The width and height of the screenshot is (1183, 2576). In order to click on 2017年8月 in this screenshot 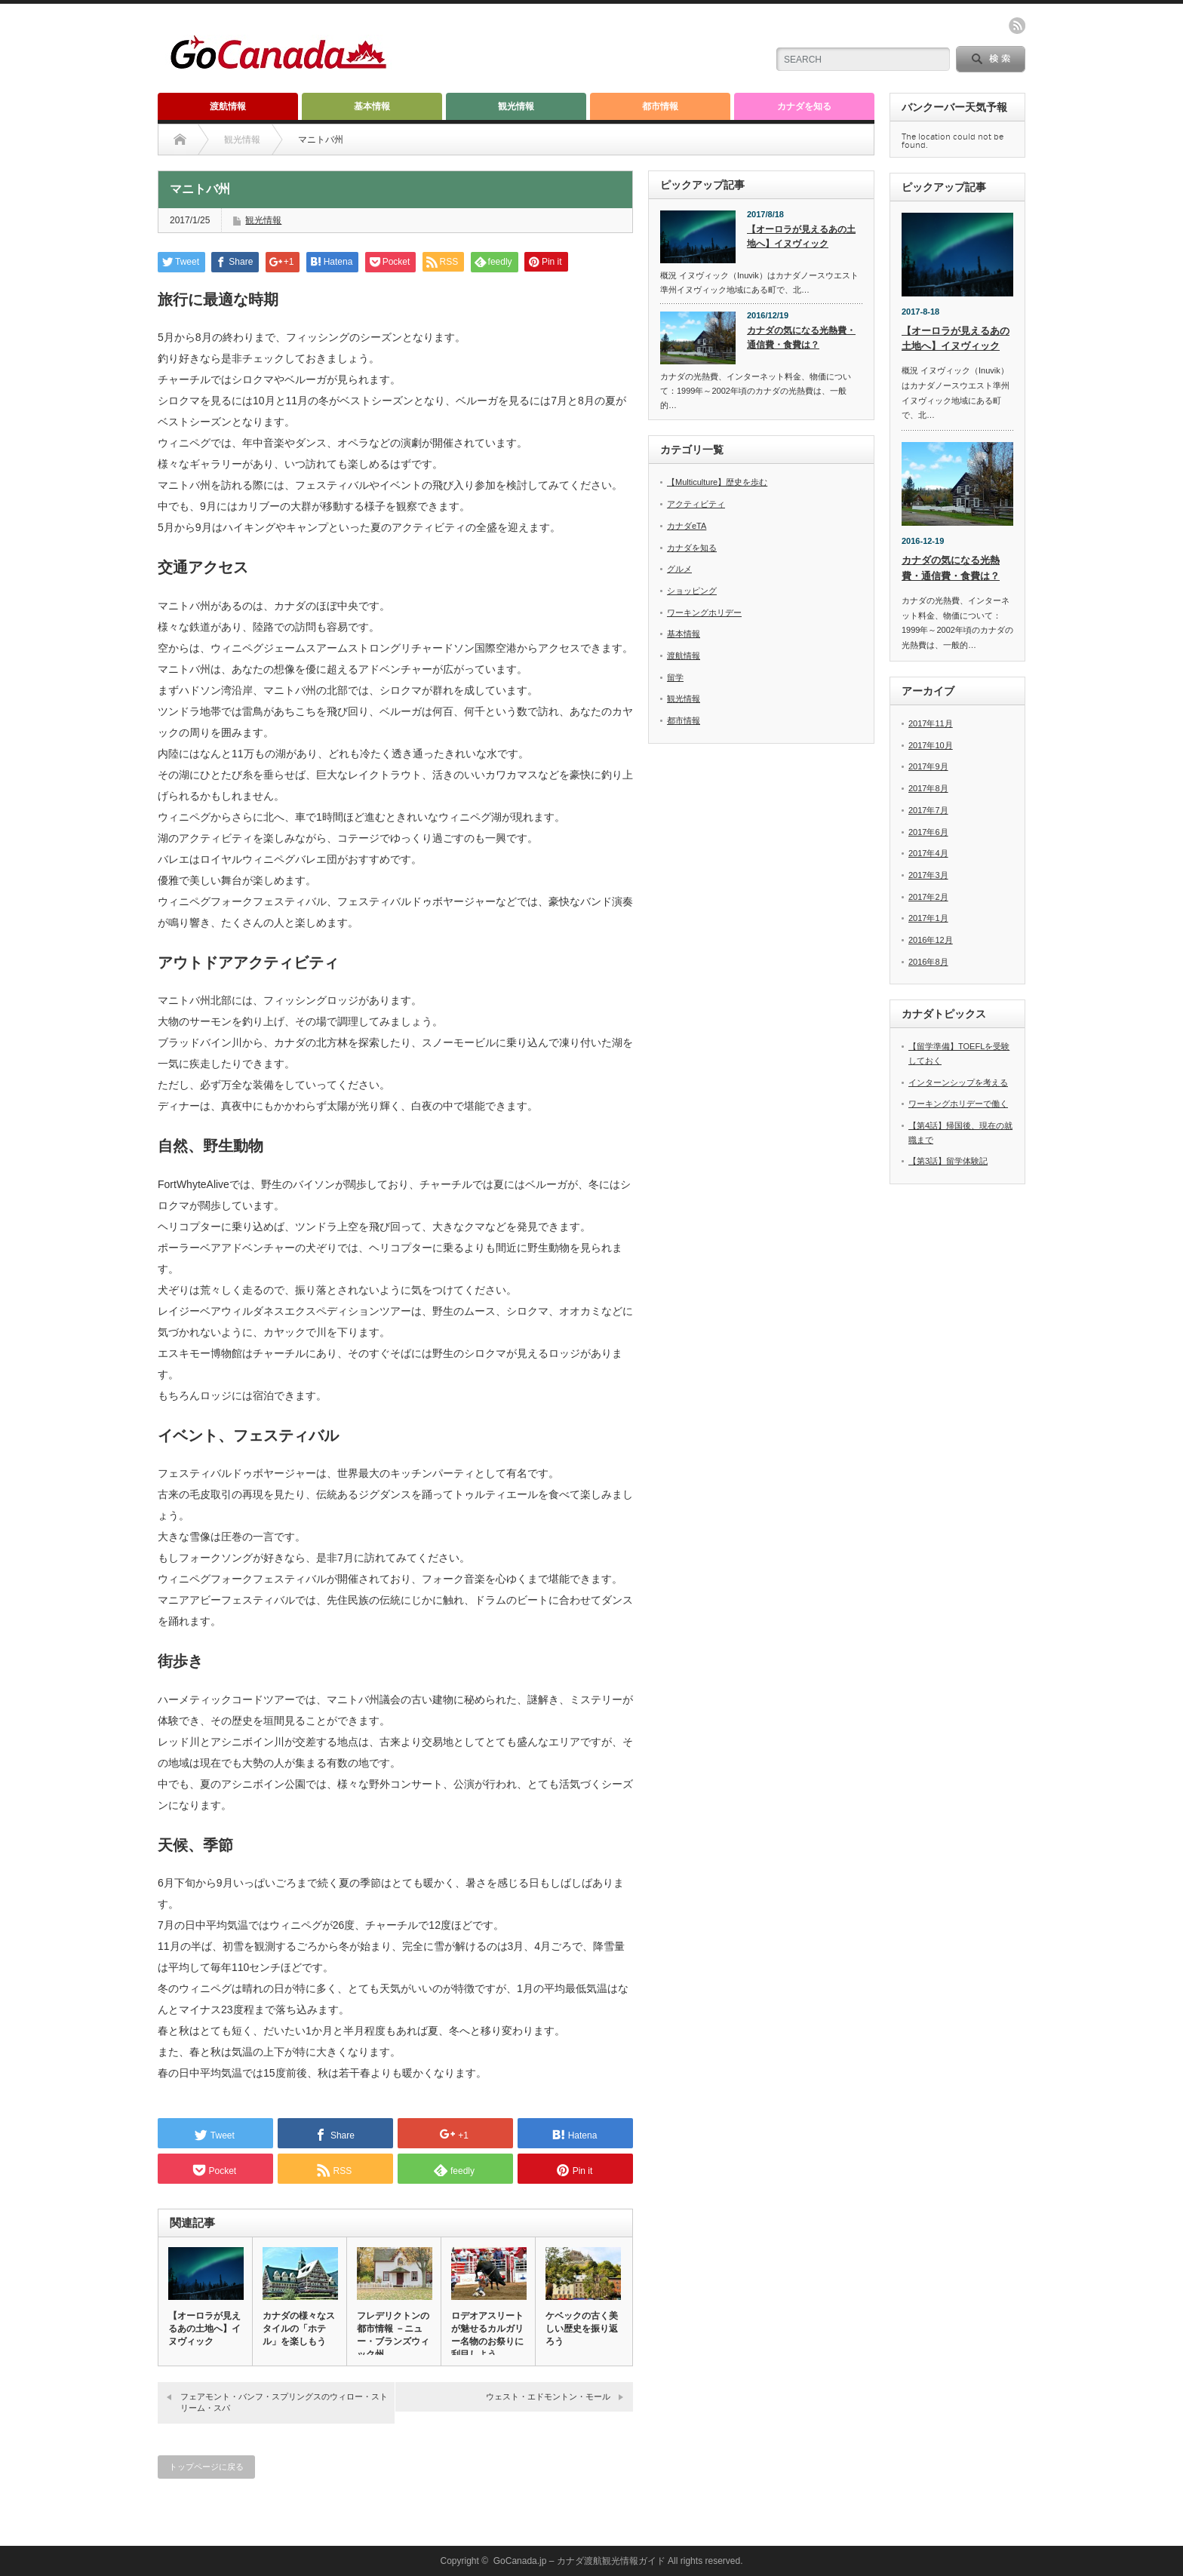, I will do `click(928, 789)`.